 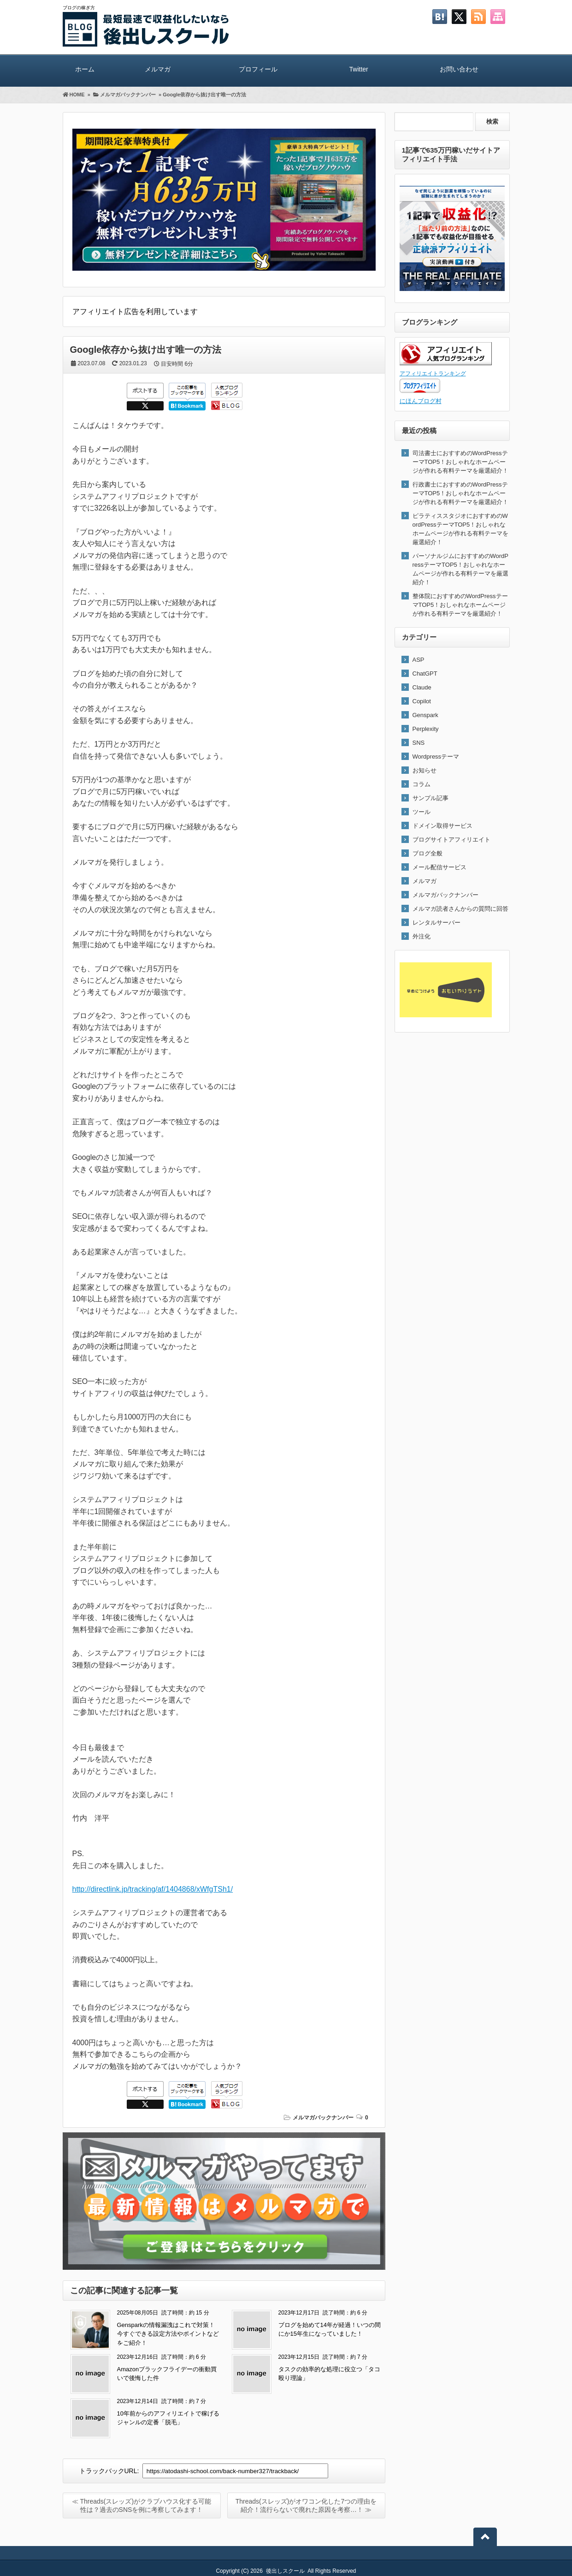 What do you see at coordinates (323, 2117) in the screenshot?
I see `メルマガバックナンバー` at bounding box center [323, 2117].